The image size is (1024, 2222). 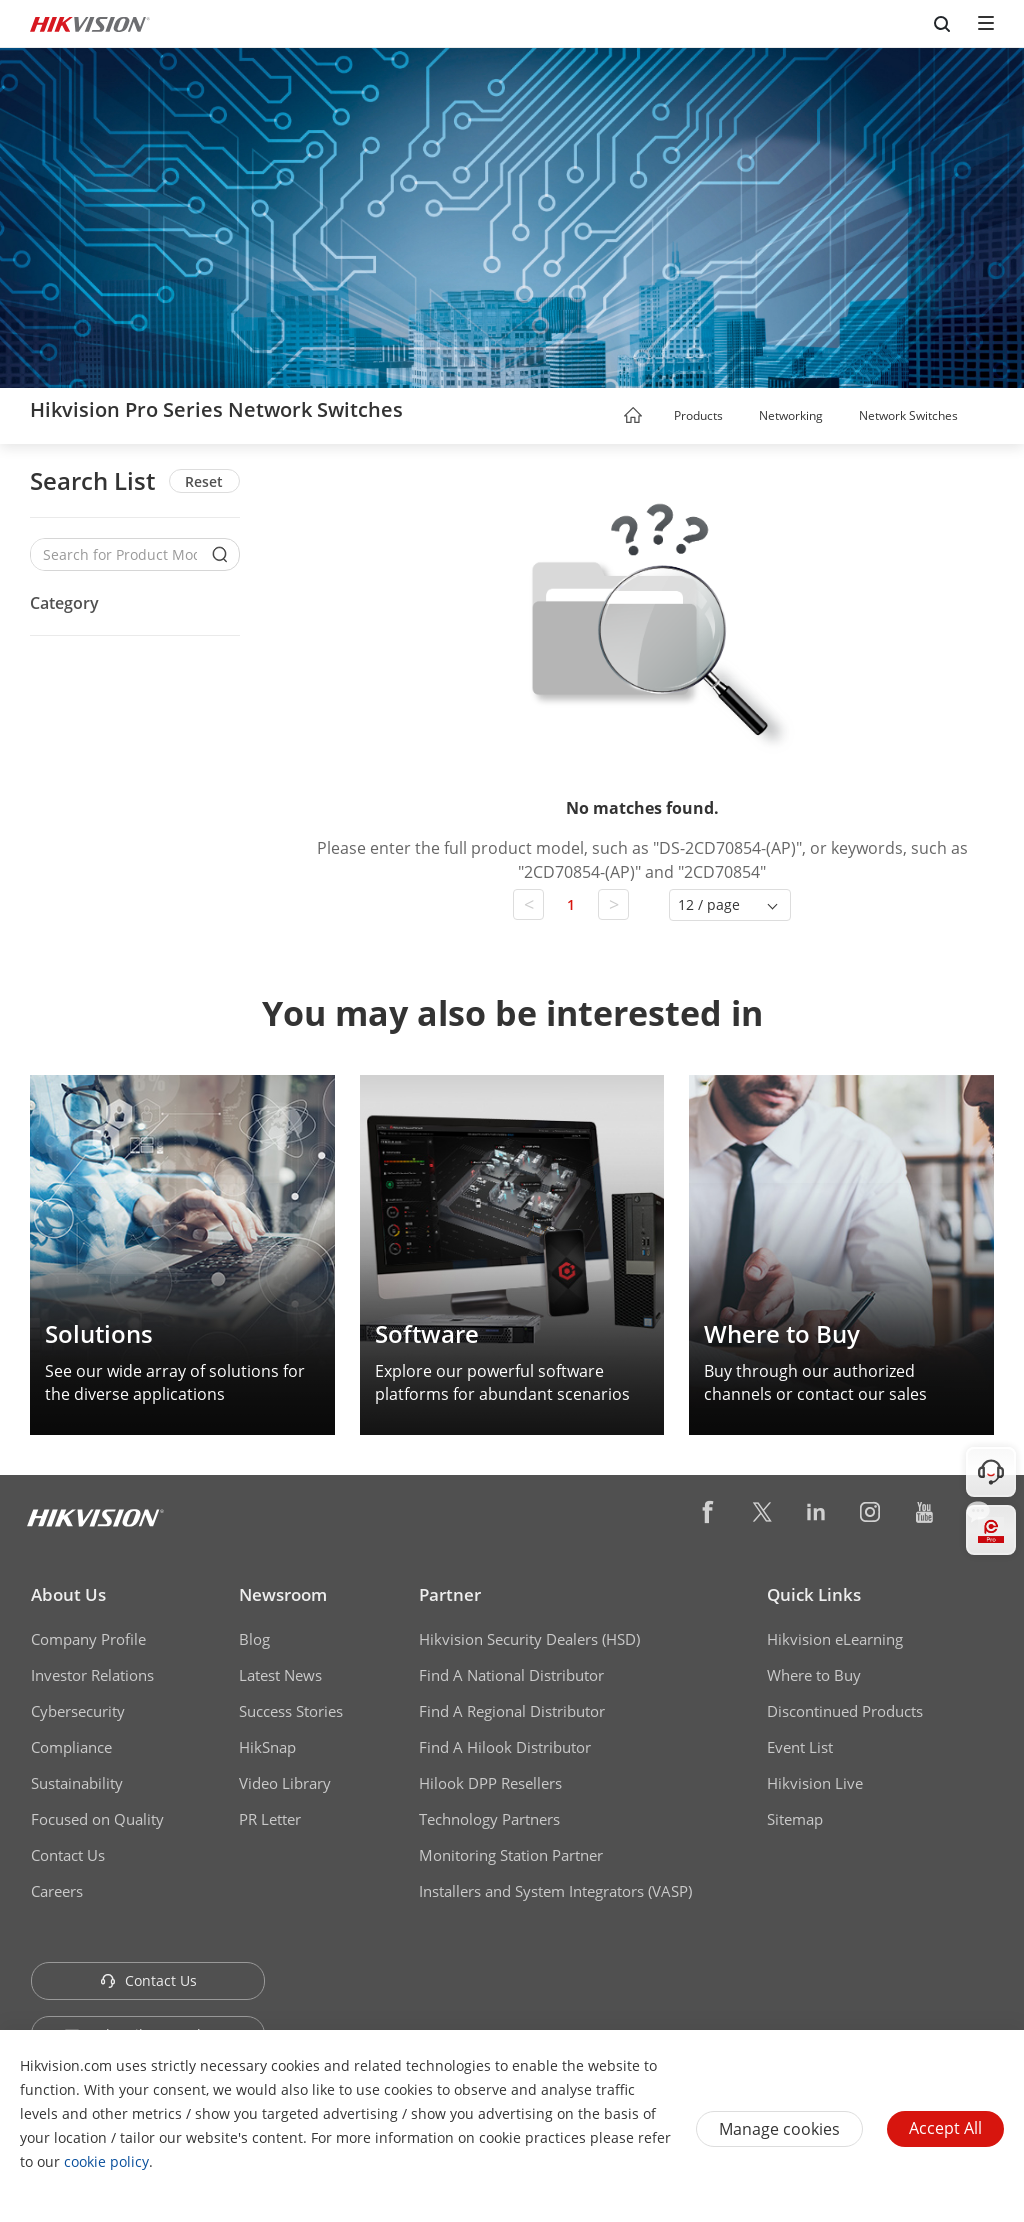 I want to click on HikSnap, so click(x=267, y=1747).